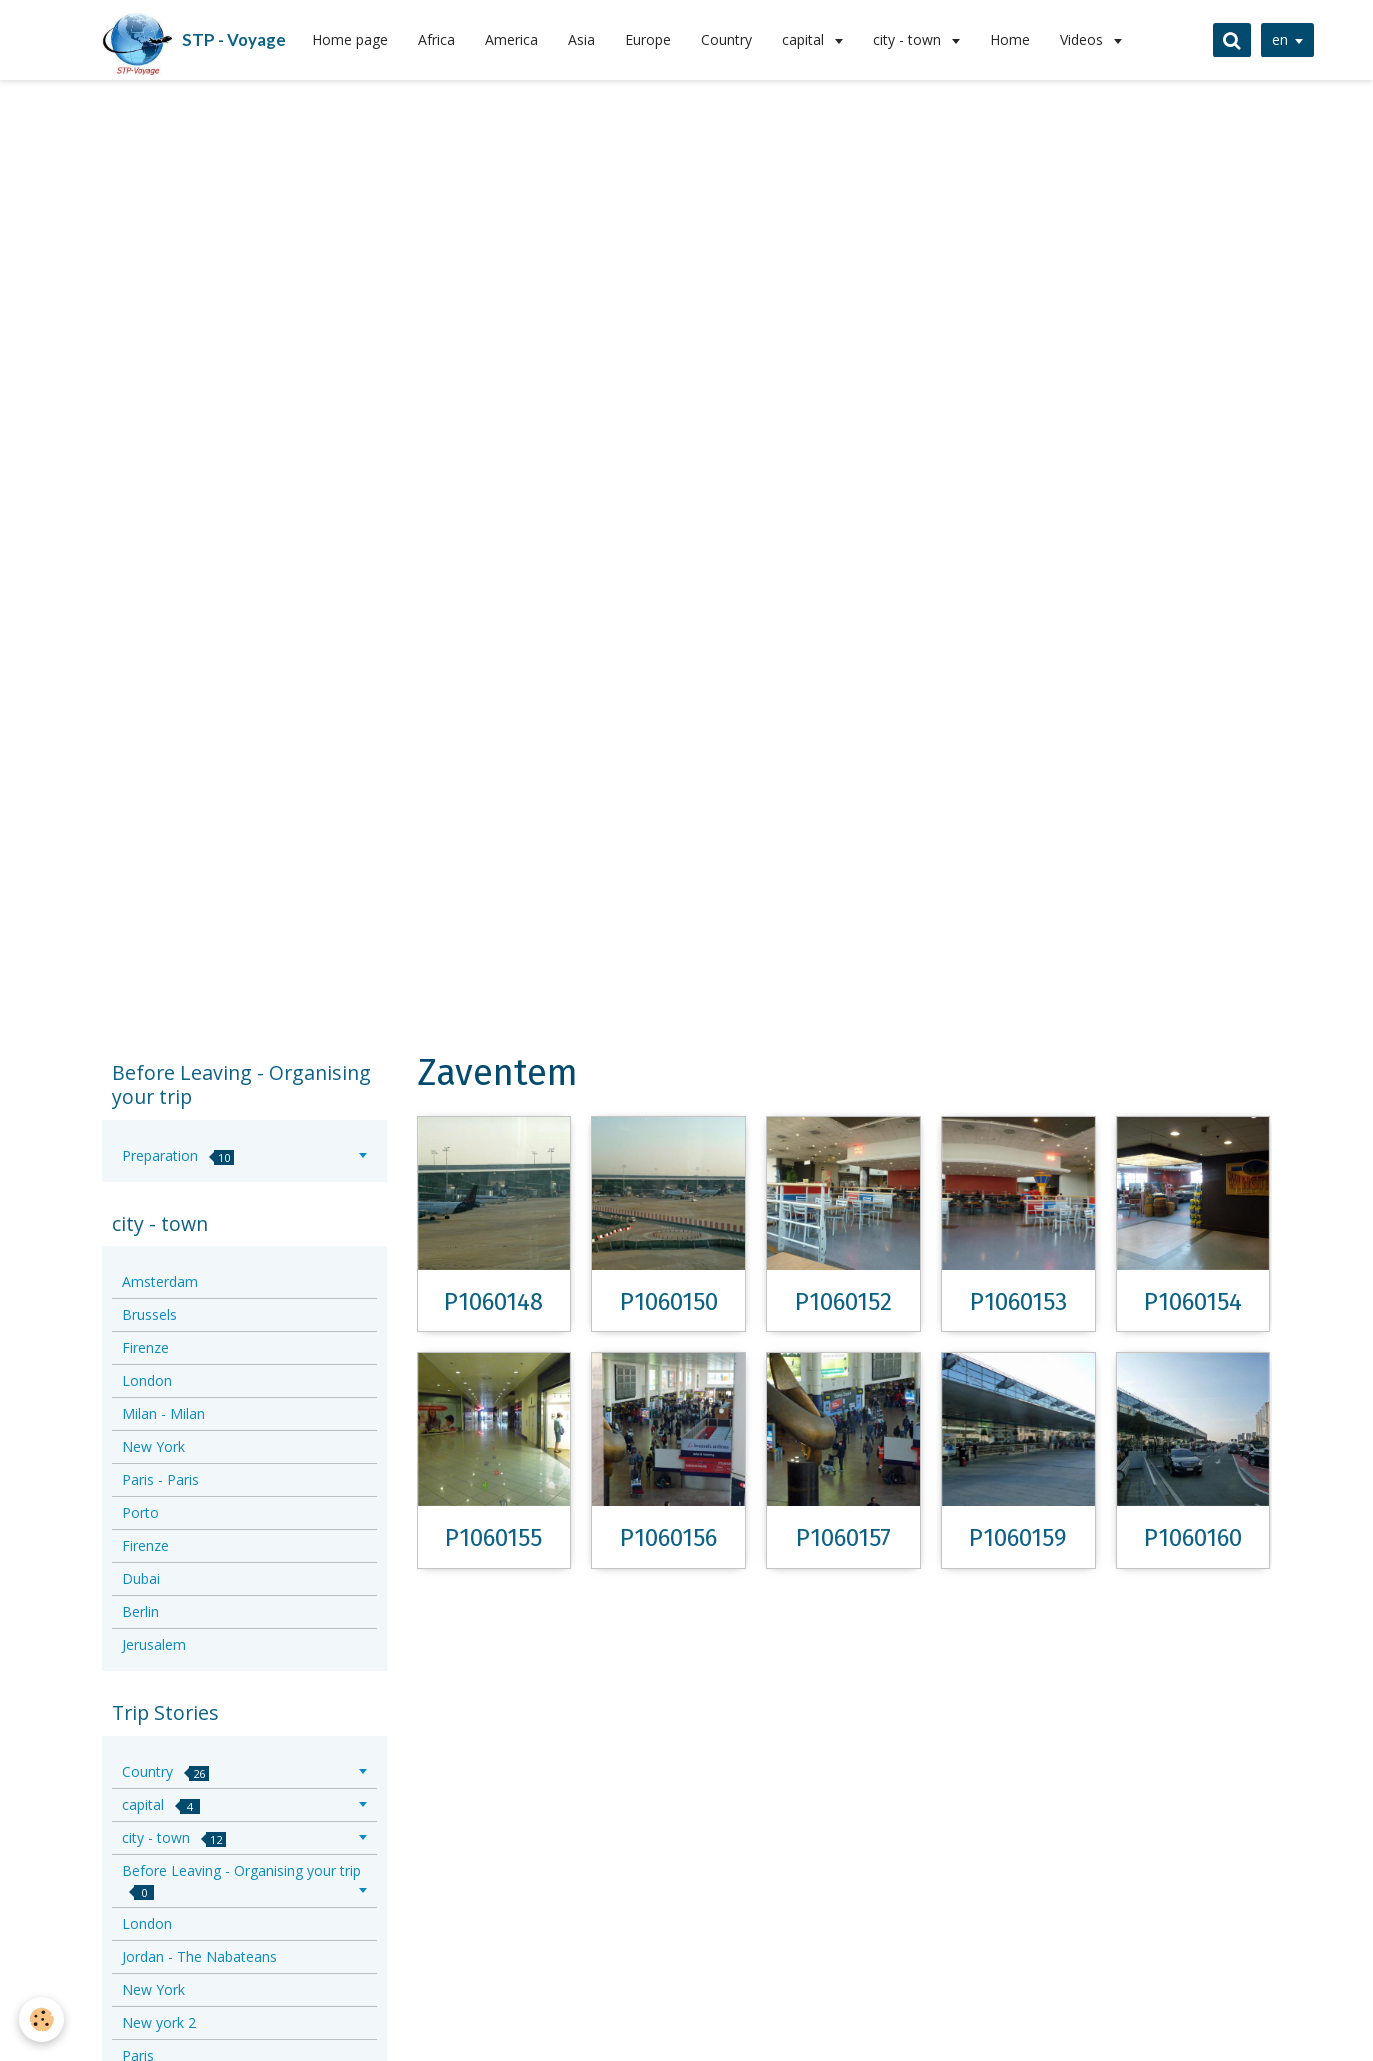 The height and width of the screenshot is (2061, 1373). Describe the element at coordinates (511, 39) in the screenshot. I see `America` at that location.